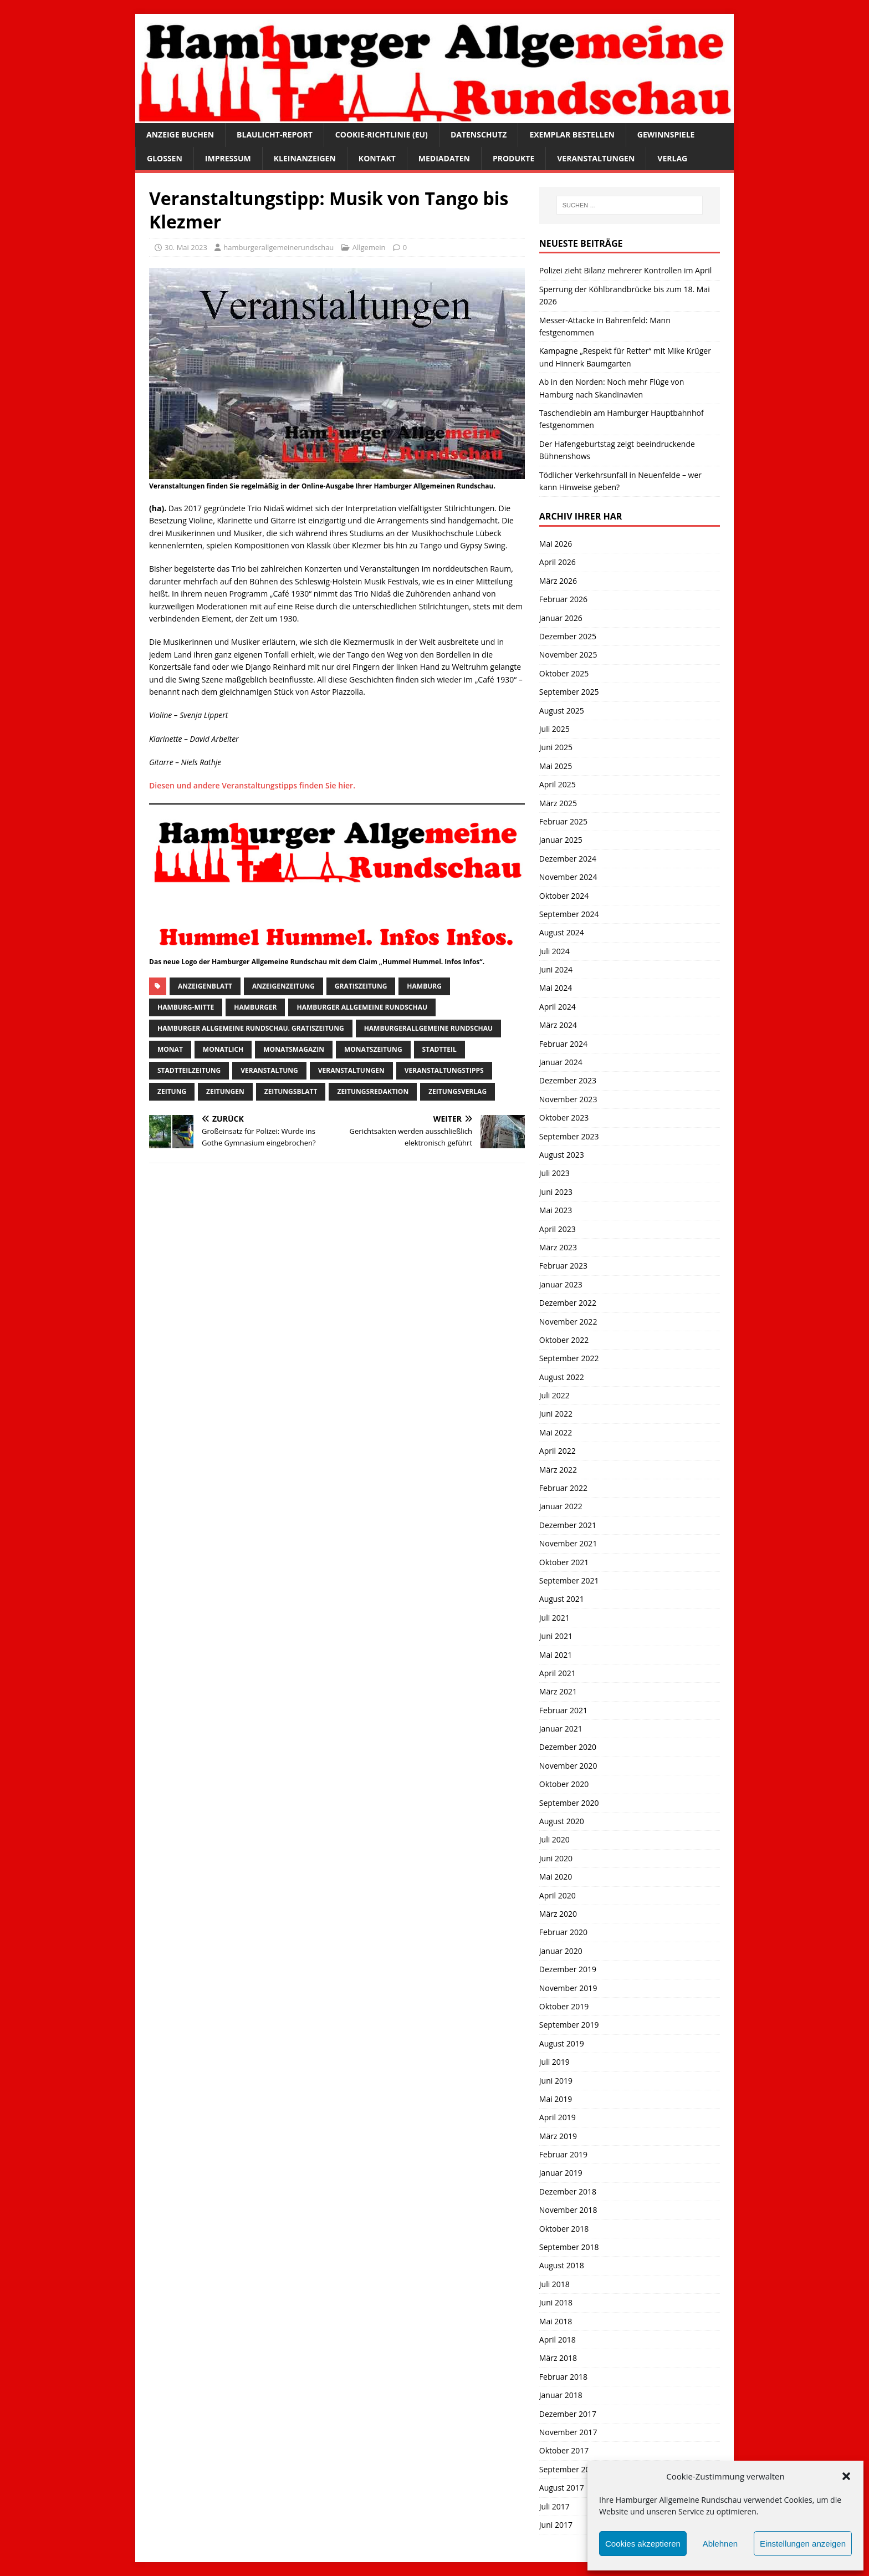 This screenshot has height=2576, width=869. I want to click on April 2024, so click(557, 1006).